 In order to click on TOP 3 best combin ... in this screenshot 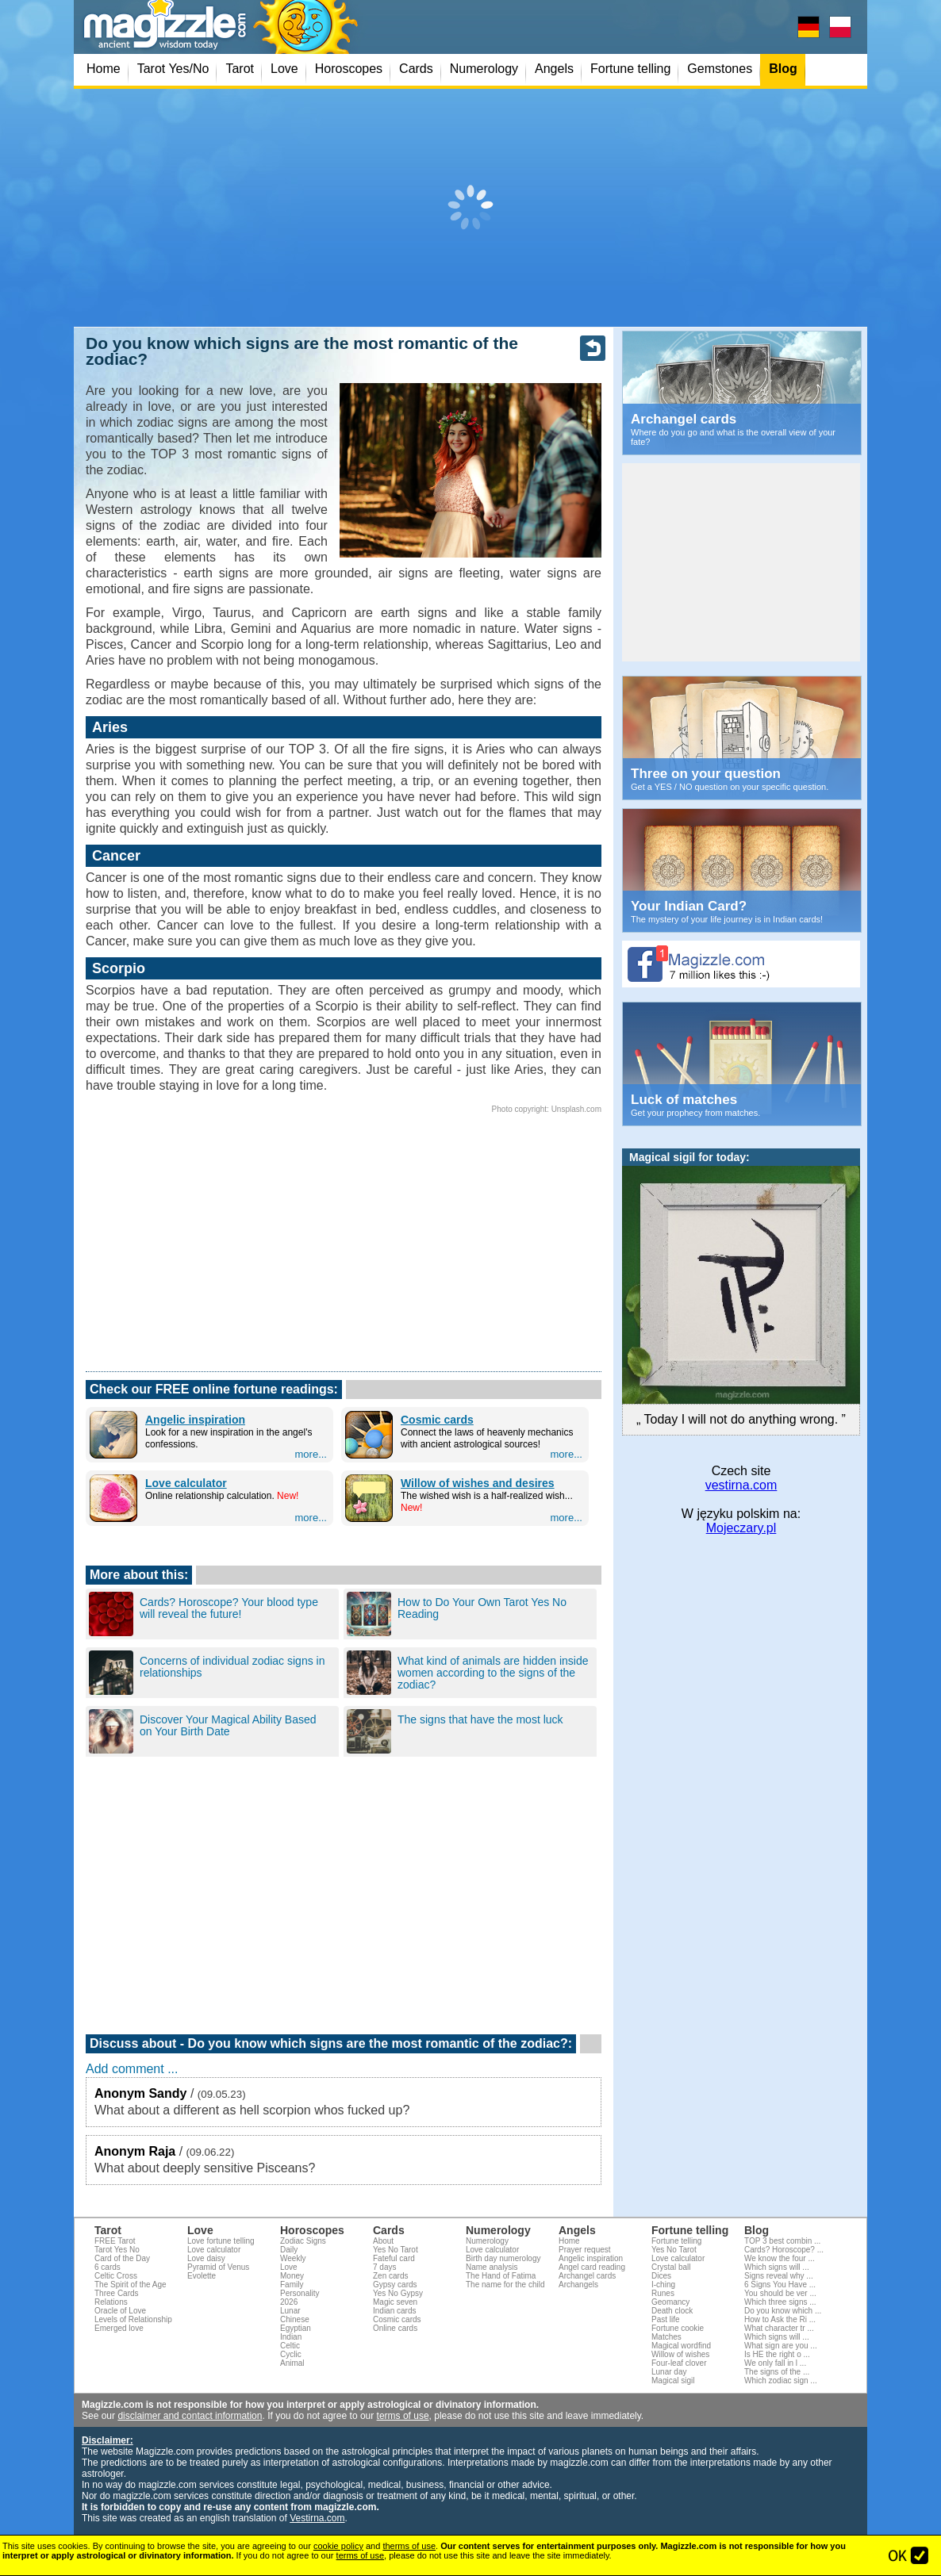, I will do `click(782, 2241)`.